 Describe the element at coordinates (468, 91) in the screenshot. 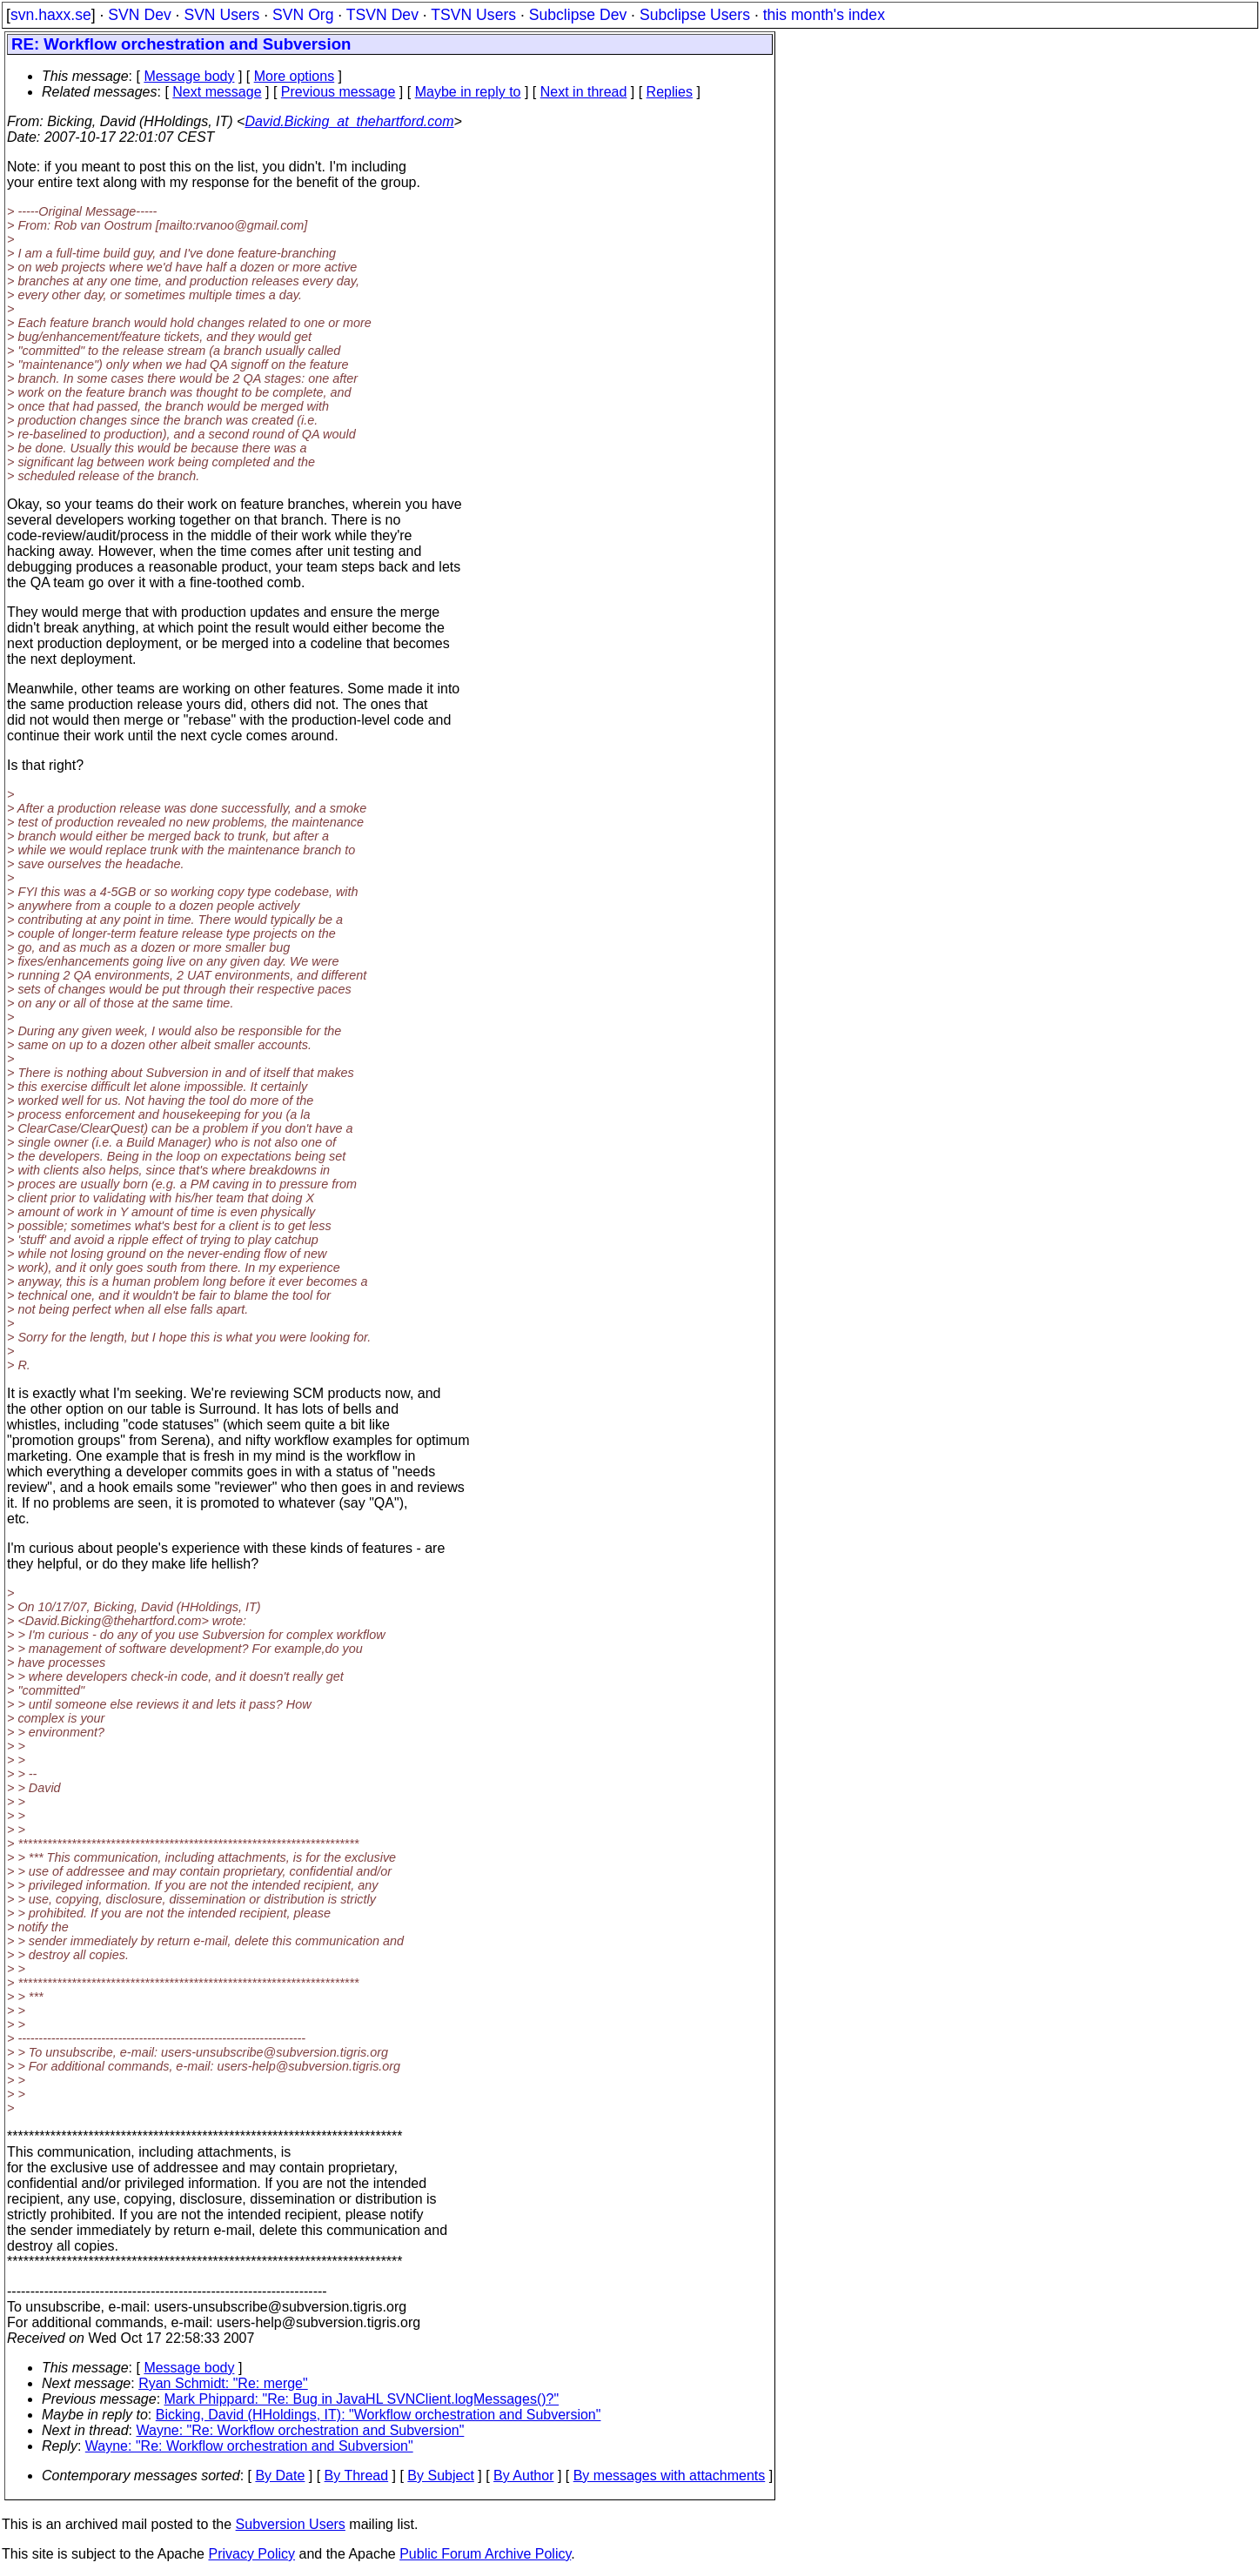

I see `Maybe in reply to` at that location.